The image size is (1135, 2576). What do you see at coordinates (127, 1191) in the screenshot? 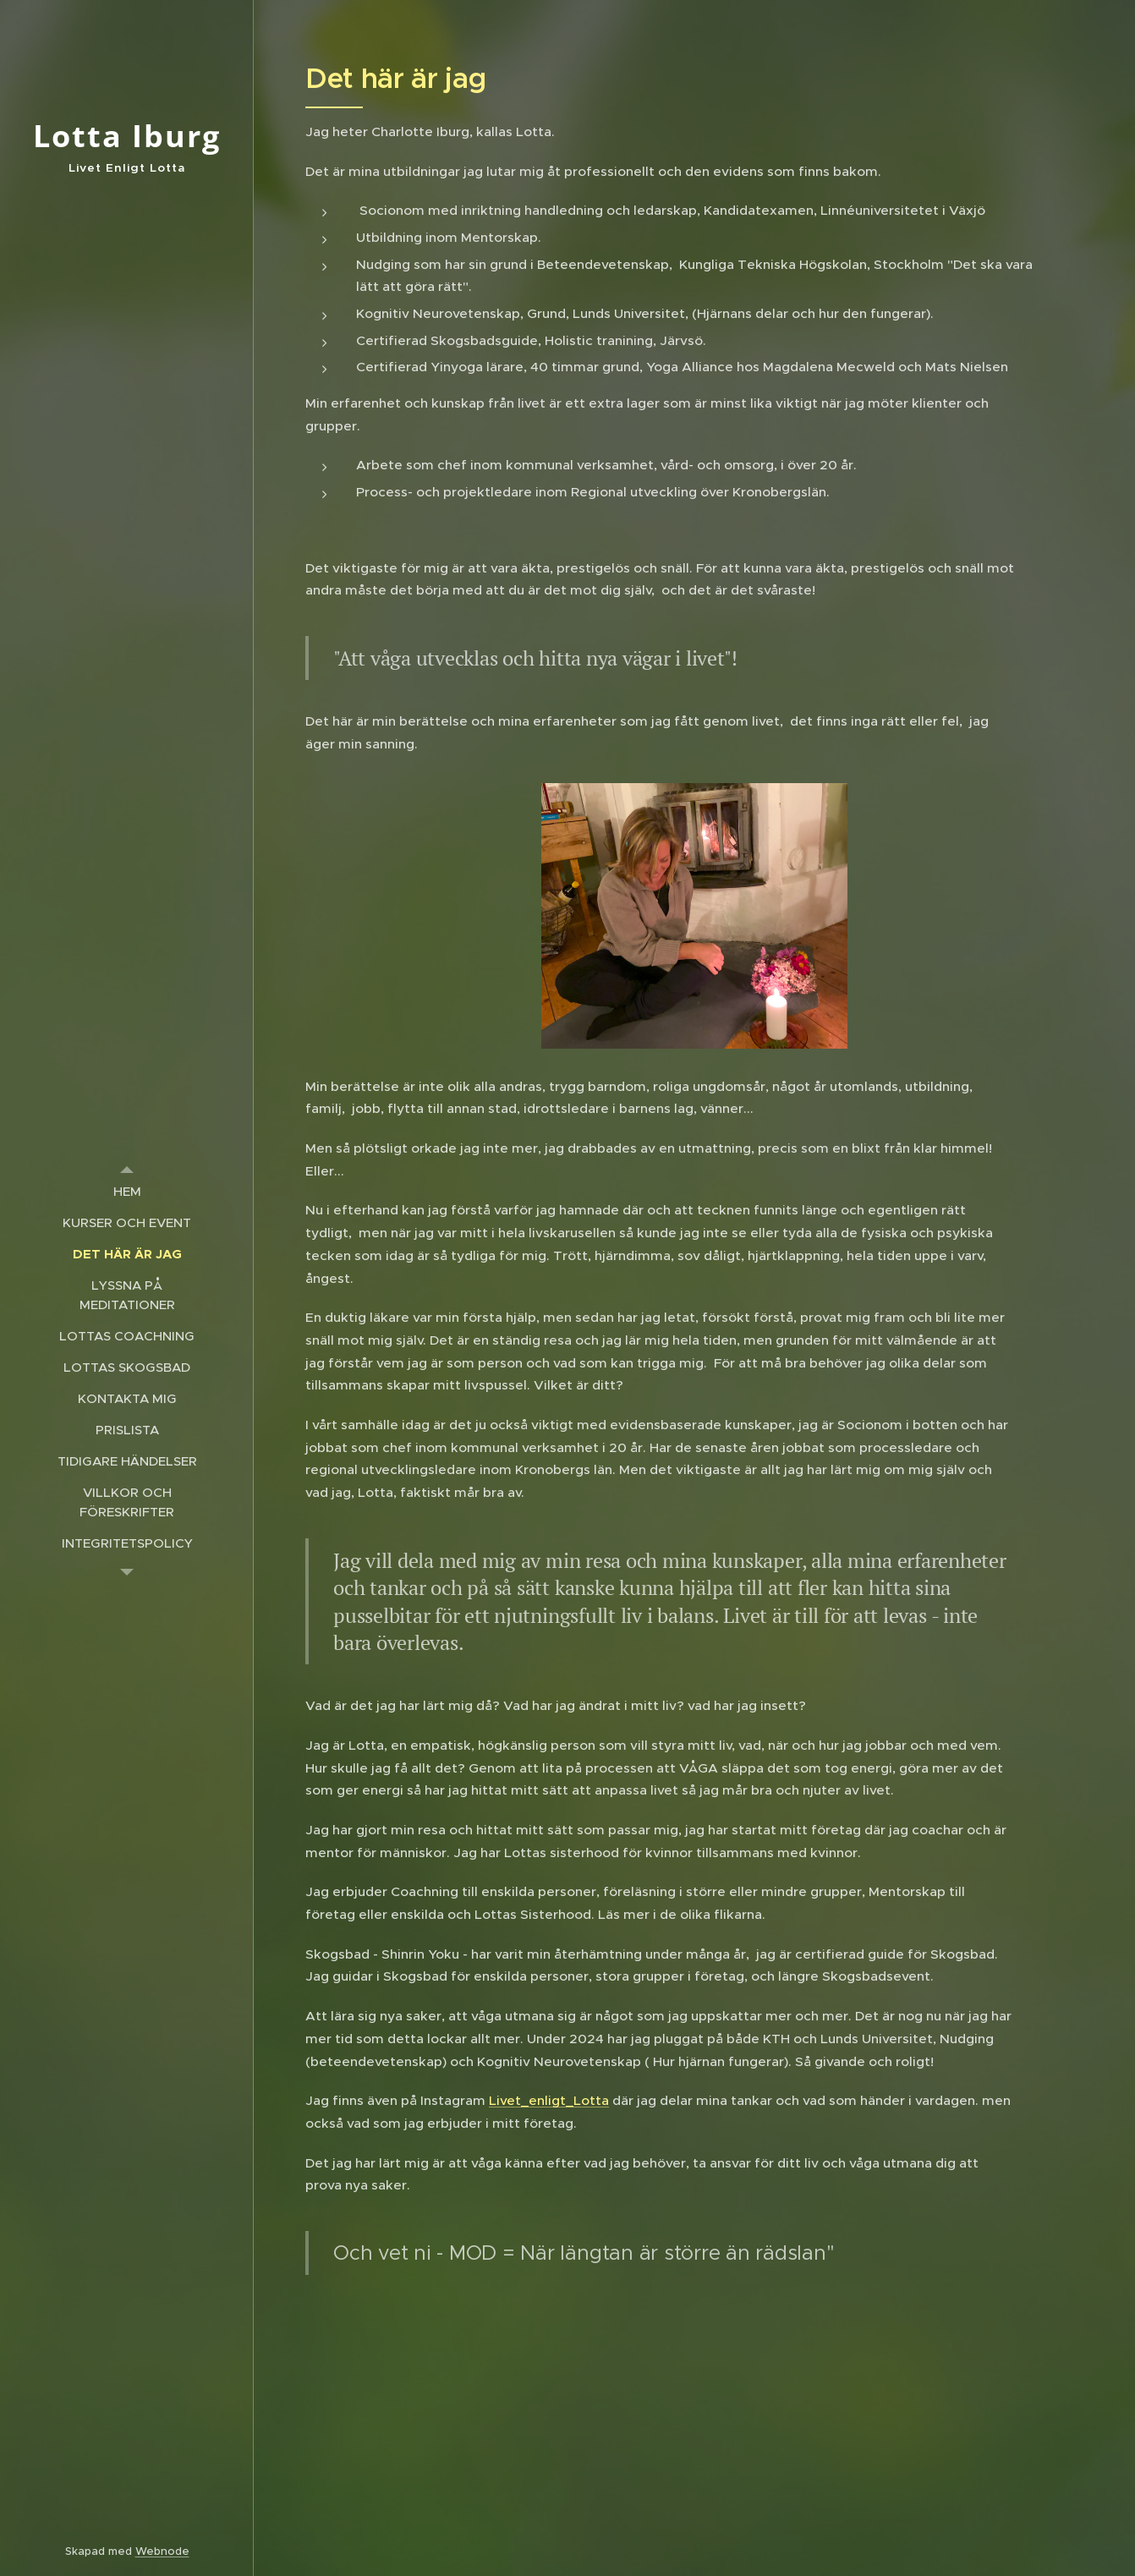
I see `[menuitem]` at bounding box center [127, 1191].